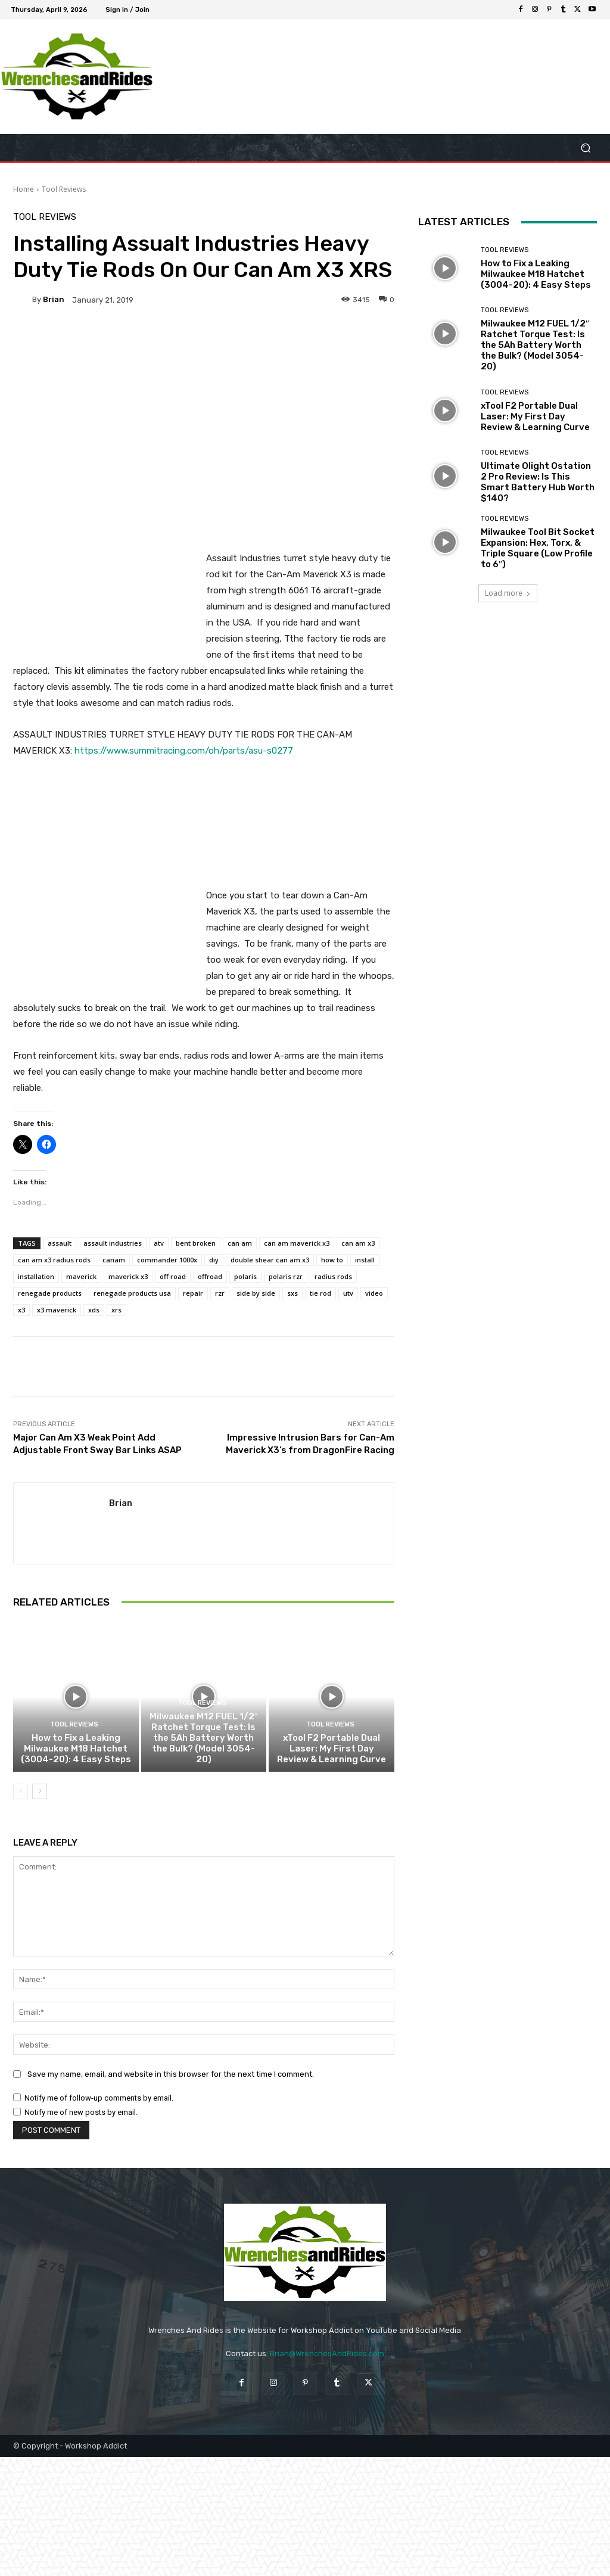  What do you see at coordinates (333, 1276) in the screenshot?
I see `radius rods` at bounding box center [333, 1276].